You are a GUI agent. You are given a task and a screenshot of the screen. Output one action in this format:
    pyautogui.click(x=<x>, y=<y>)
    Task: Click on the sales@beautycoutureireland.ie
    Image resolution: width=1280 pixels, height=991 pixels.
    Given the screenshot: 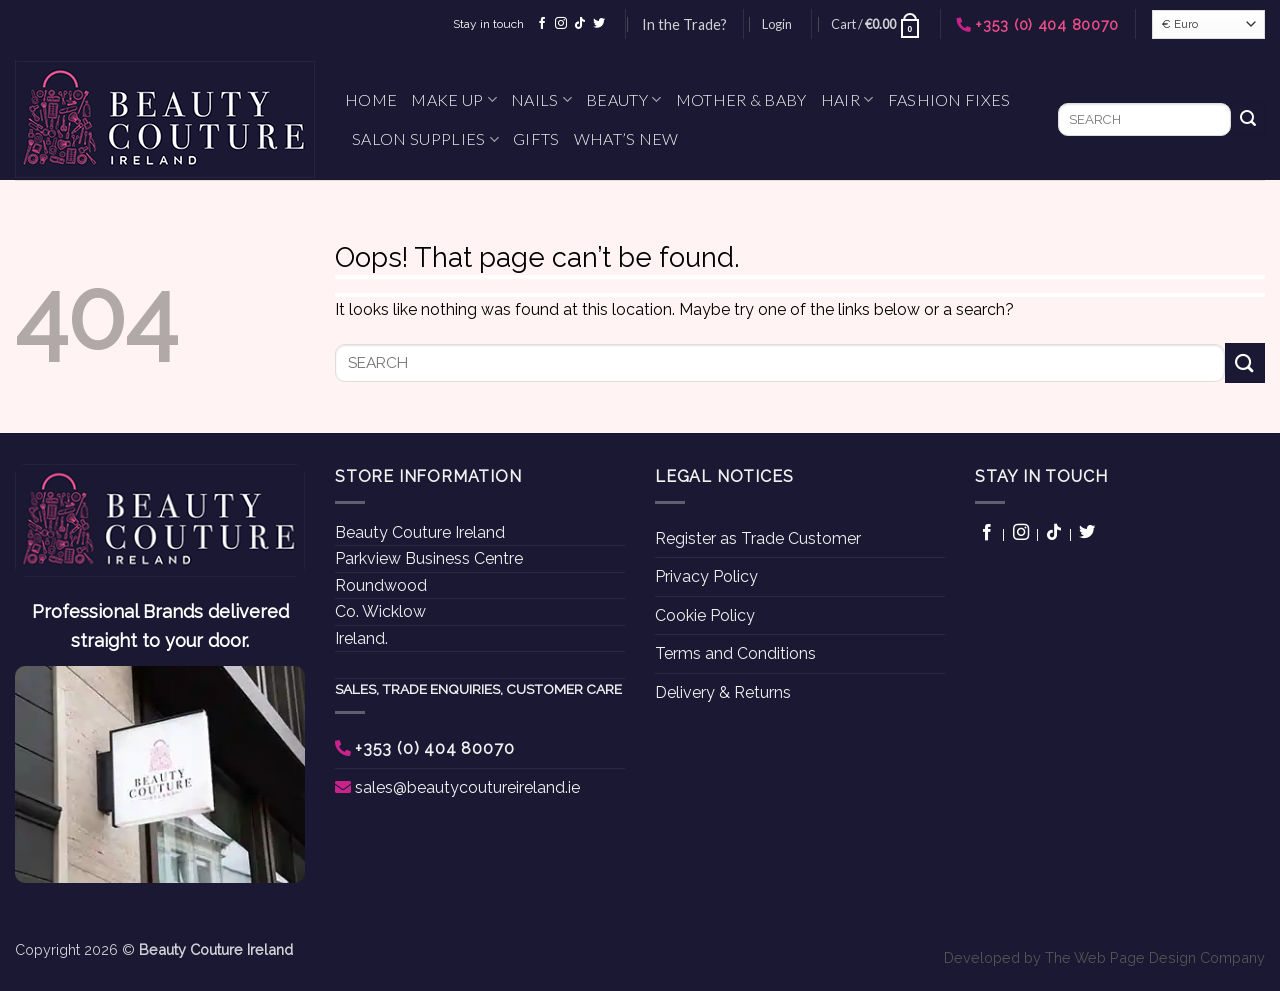 What is the action you would take?
    pyautogui.click(x=467, y=787)
    